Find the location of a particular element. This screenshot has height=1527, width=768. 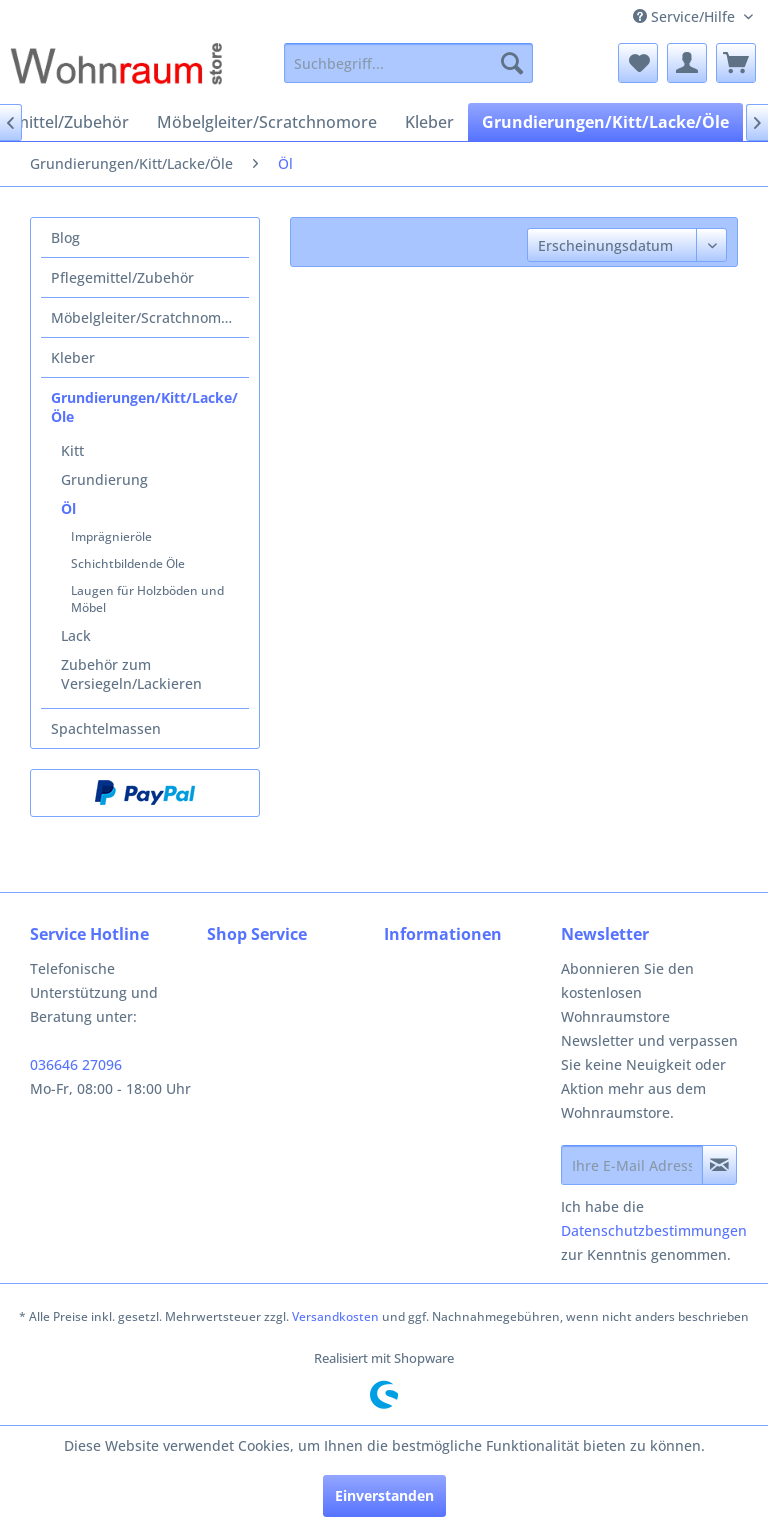

[menuitem] is located at coordinates (409, 63).